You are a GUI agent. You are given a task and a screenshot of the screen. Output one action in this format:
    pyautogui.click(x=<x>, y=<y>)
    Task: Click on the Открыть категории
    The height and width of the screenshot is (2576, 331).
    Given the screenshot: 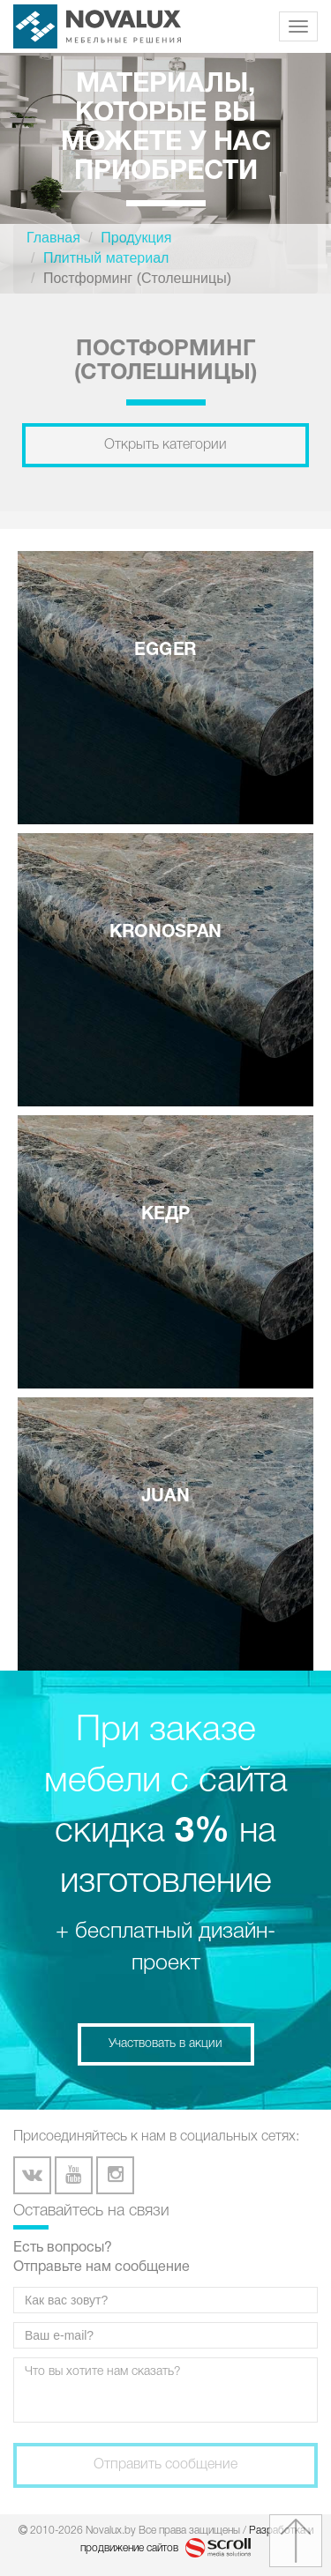 What is the action you would take?
    pyautogui.click(x=165, y=445)
    